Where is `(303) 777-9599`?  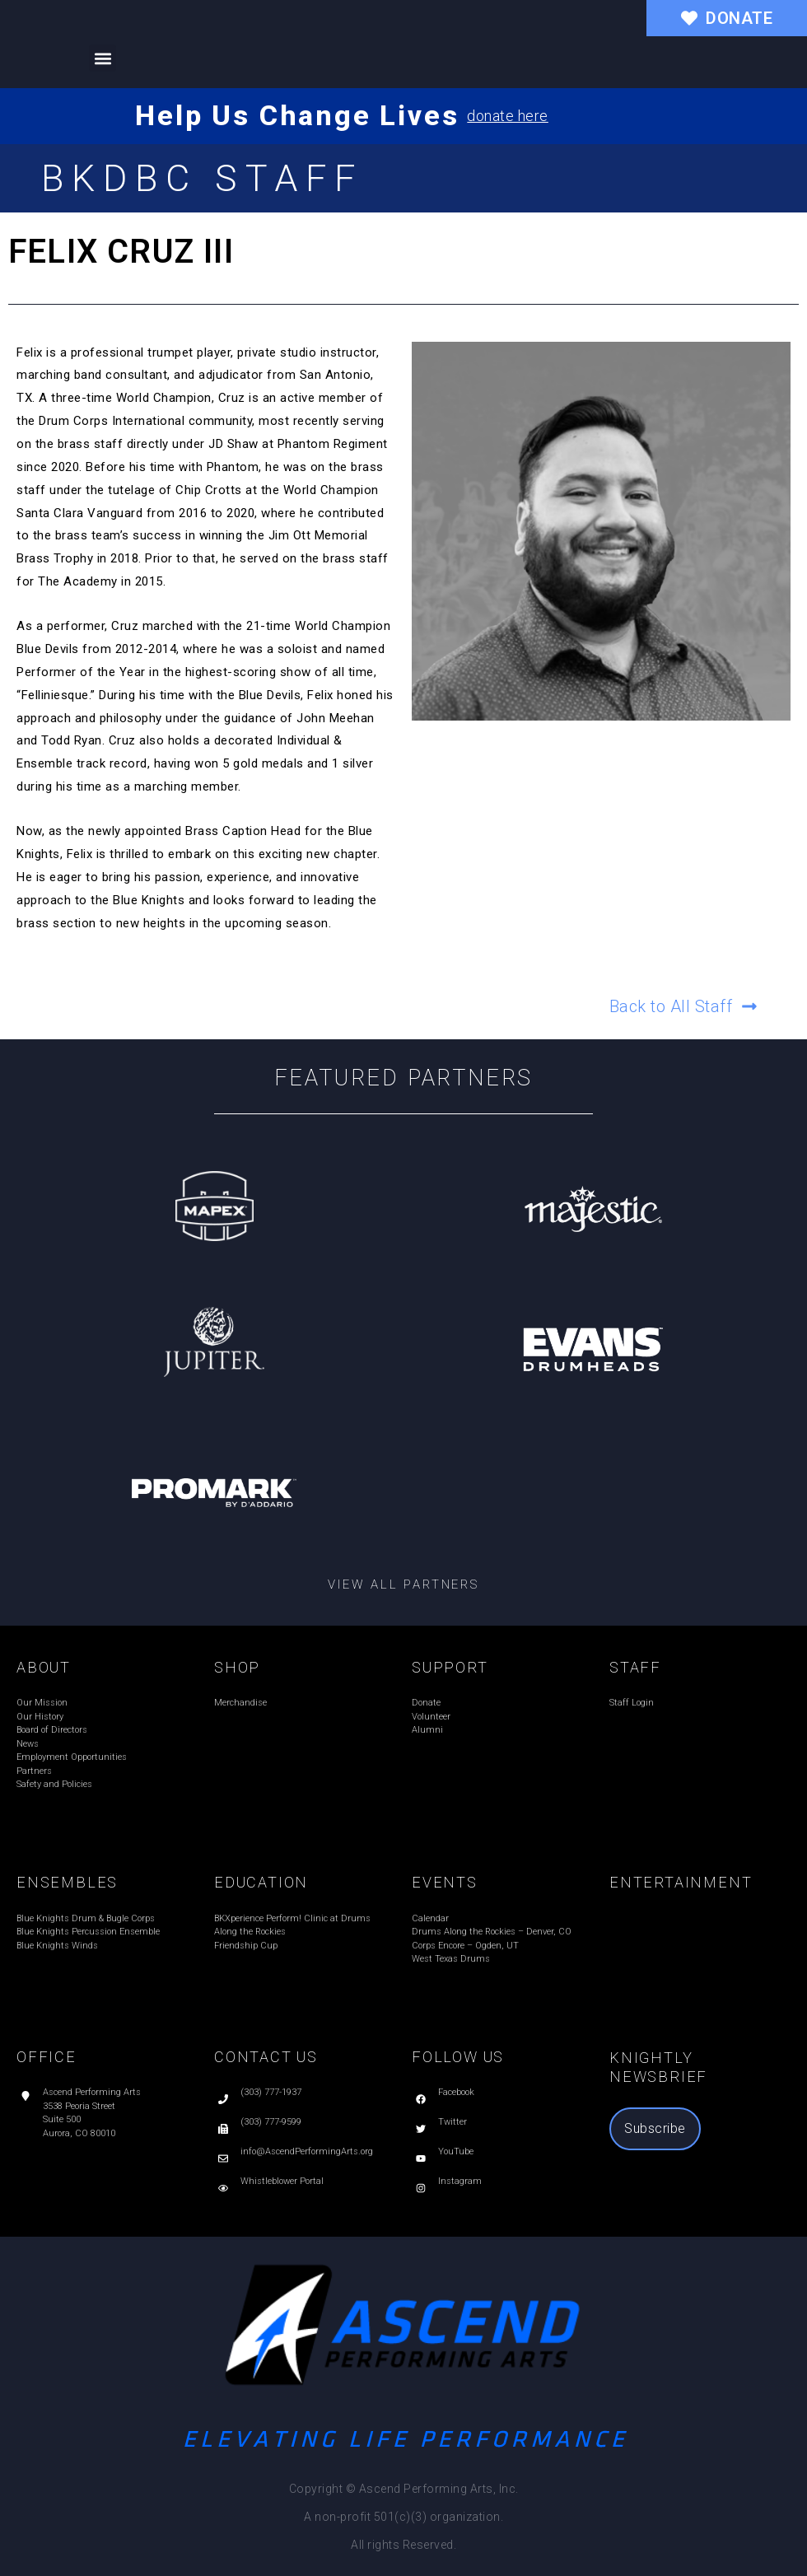 (303) 777-9599 is located at coordinates (270, 2121).